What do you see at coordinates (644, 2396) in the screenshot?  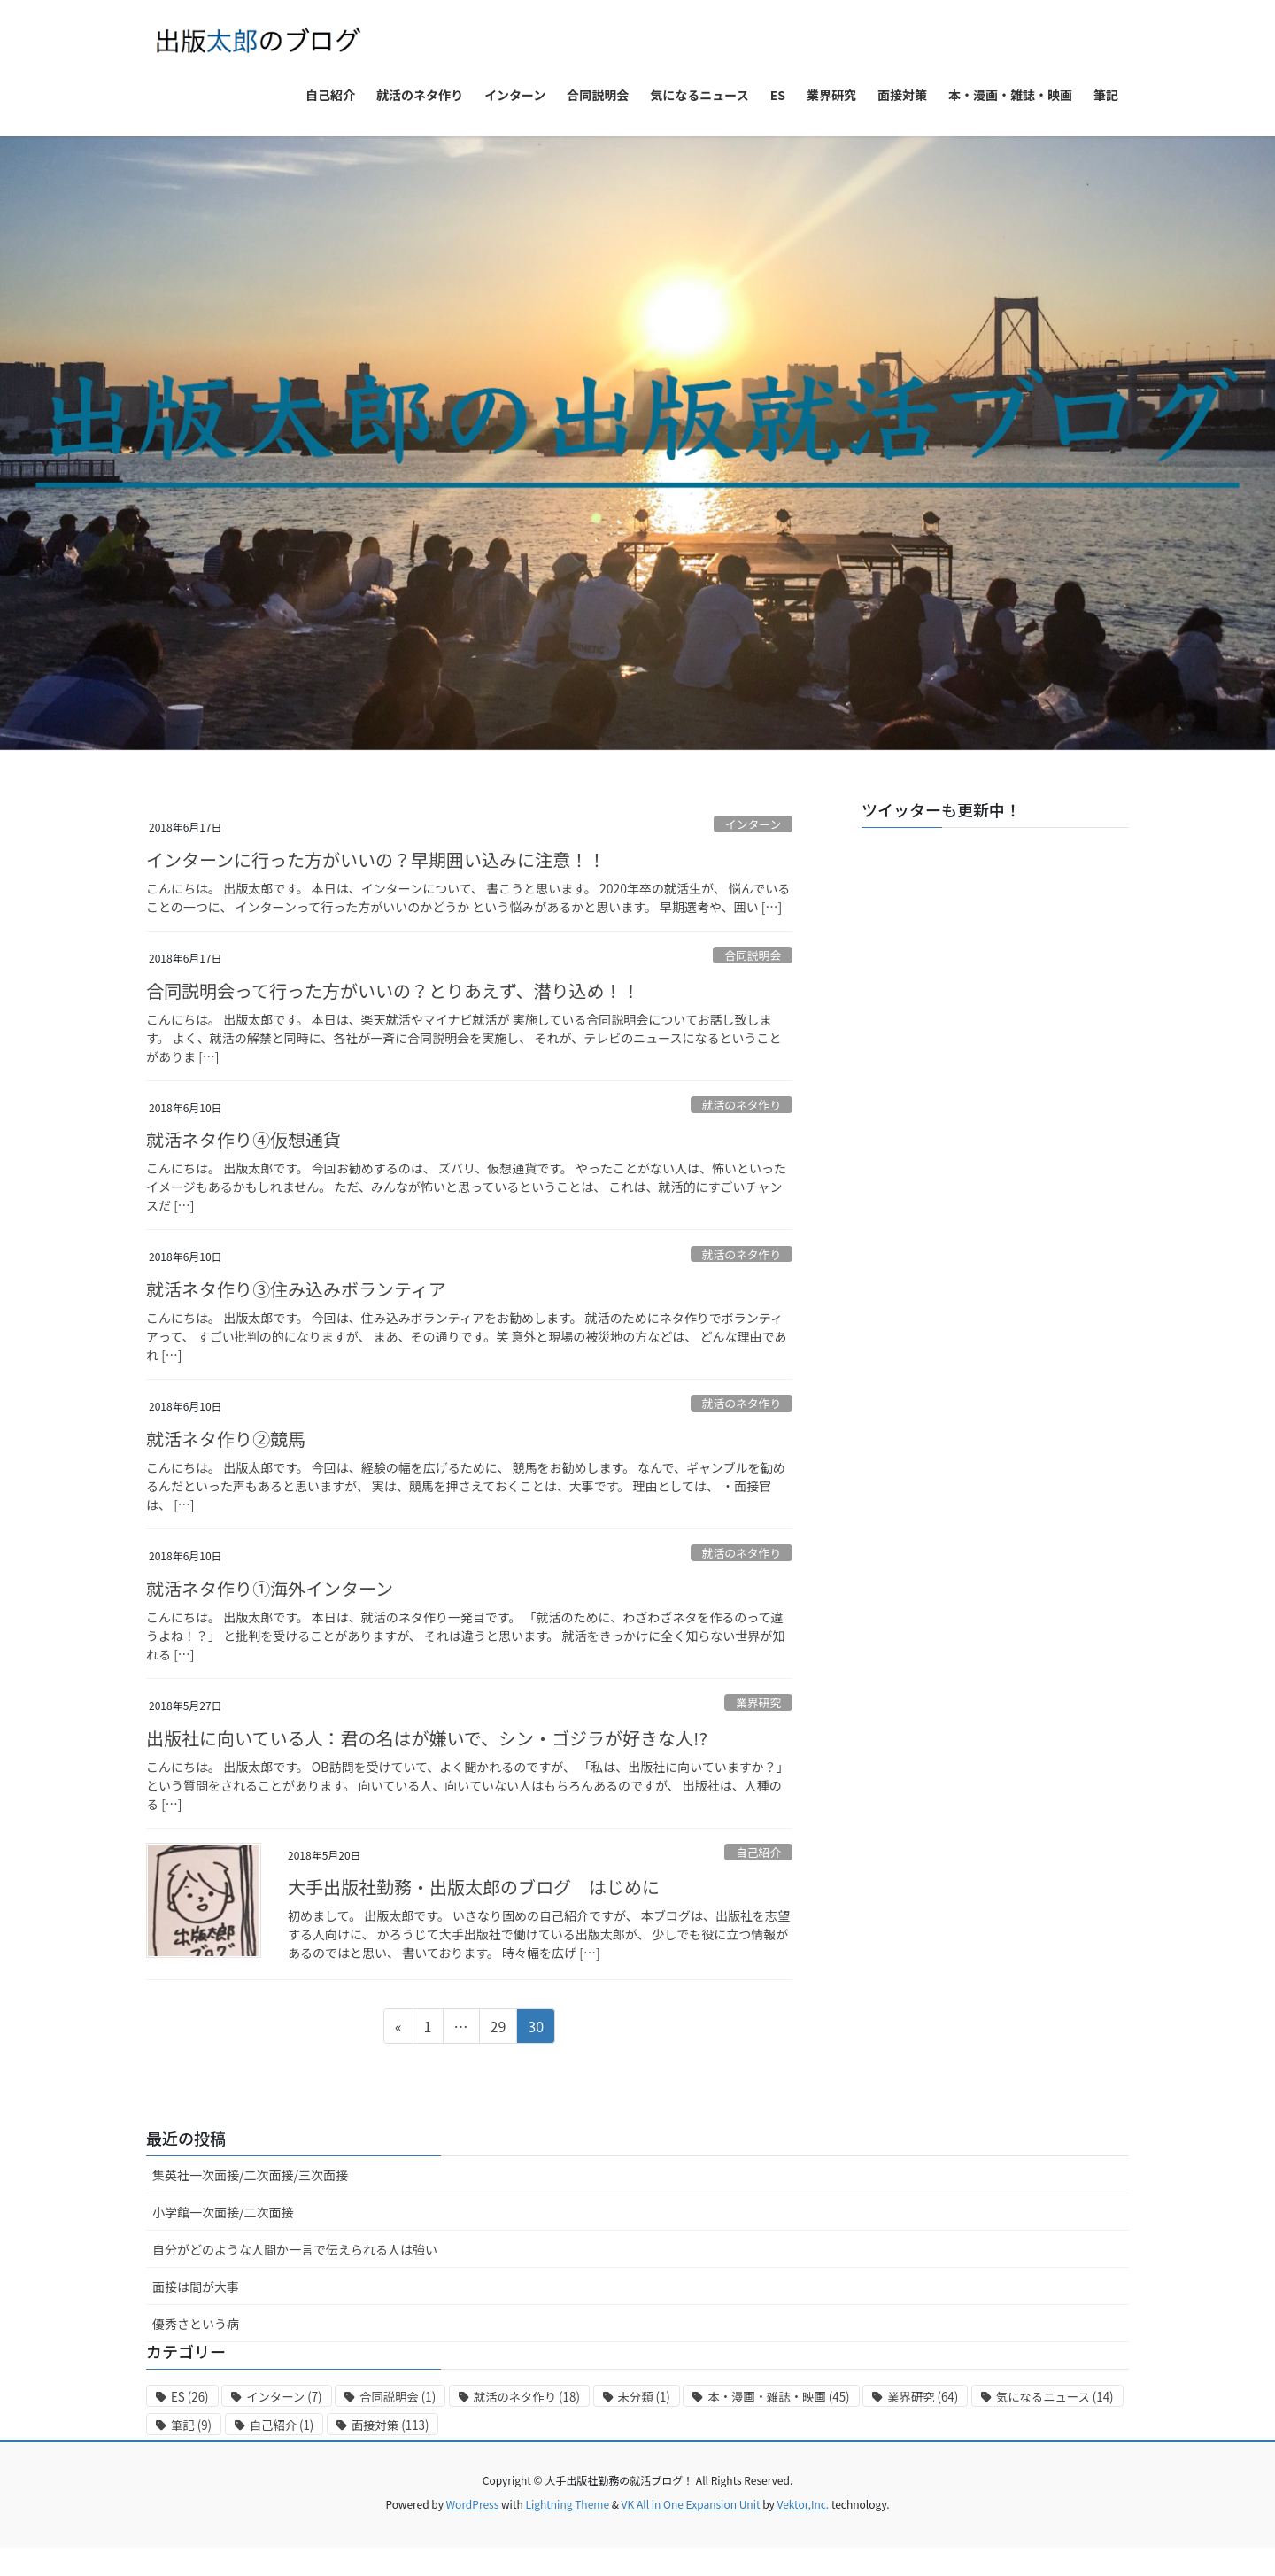 I see `未分類 [未分類 (1個の項目)]` at bounding box center [644, 2396].